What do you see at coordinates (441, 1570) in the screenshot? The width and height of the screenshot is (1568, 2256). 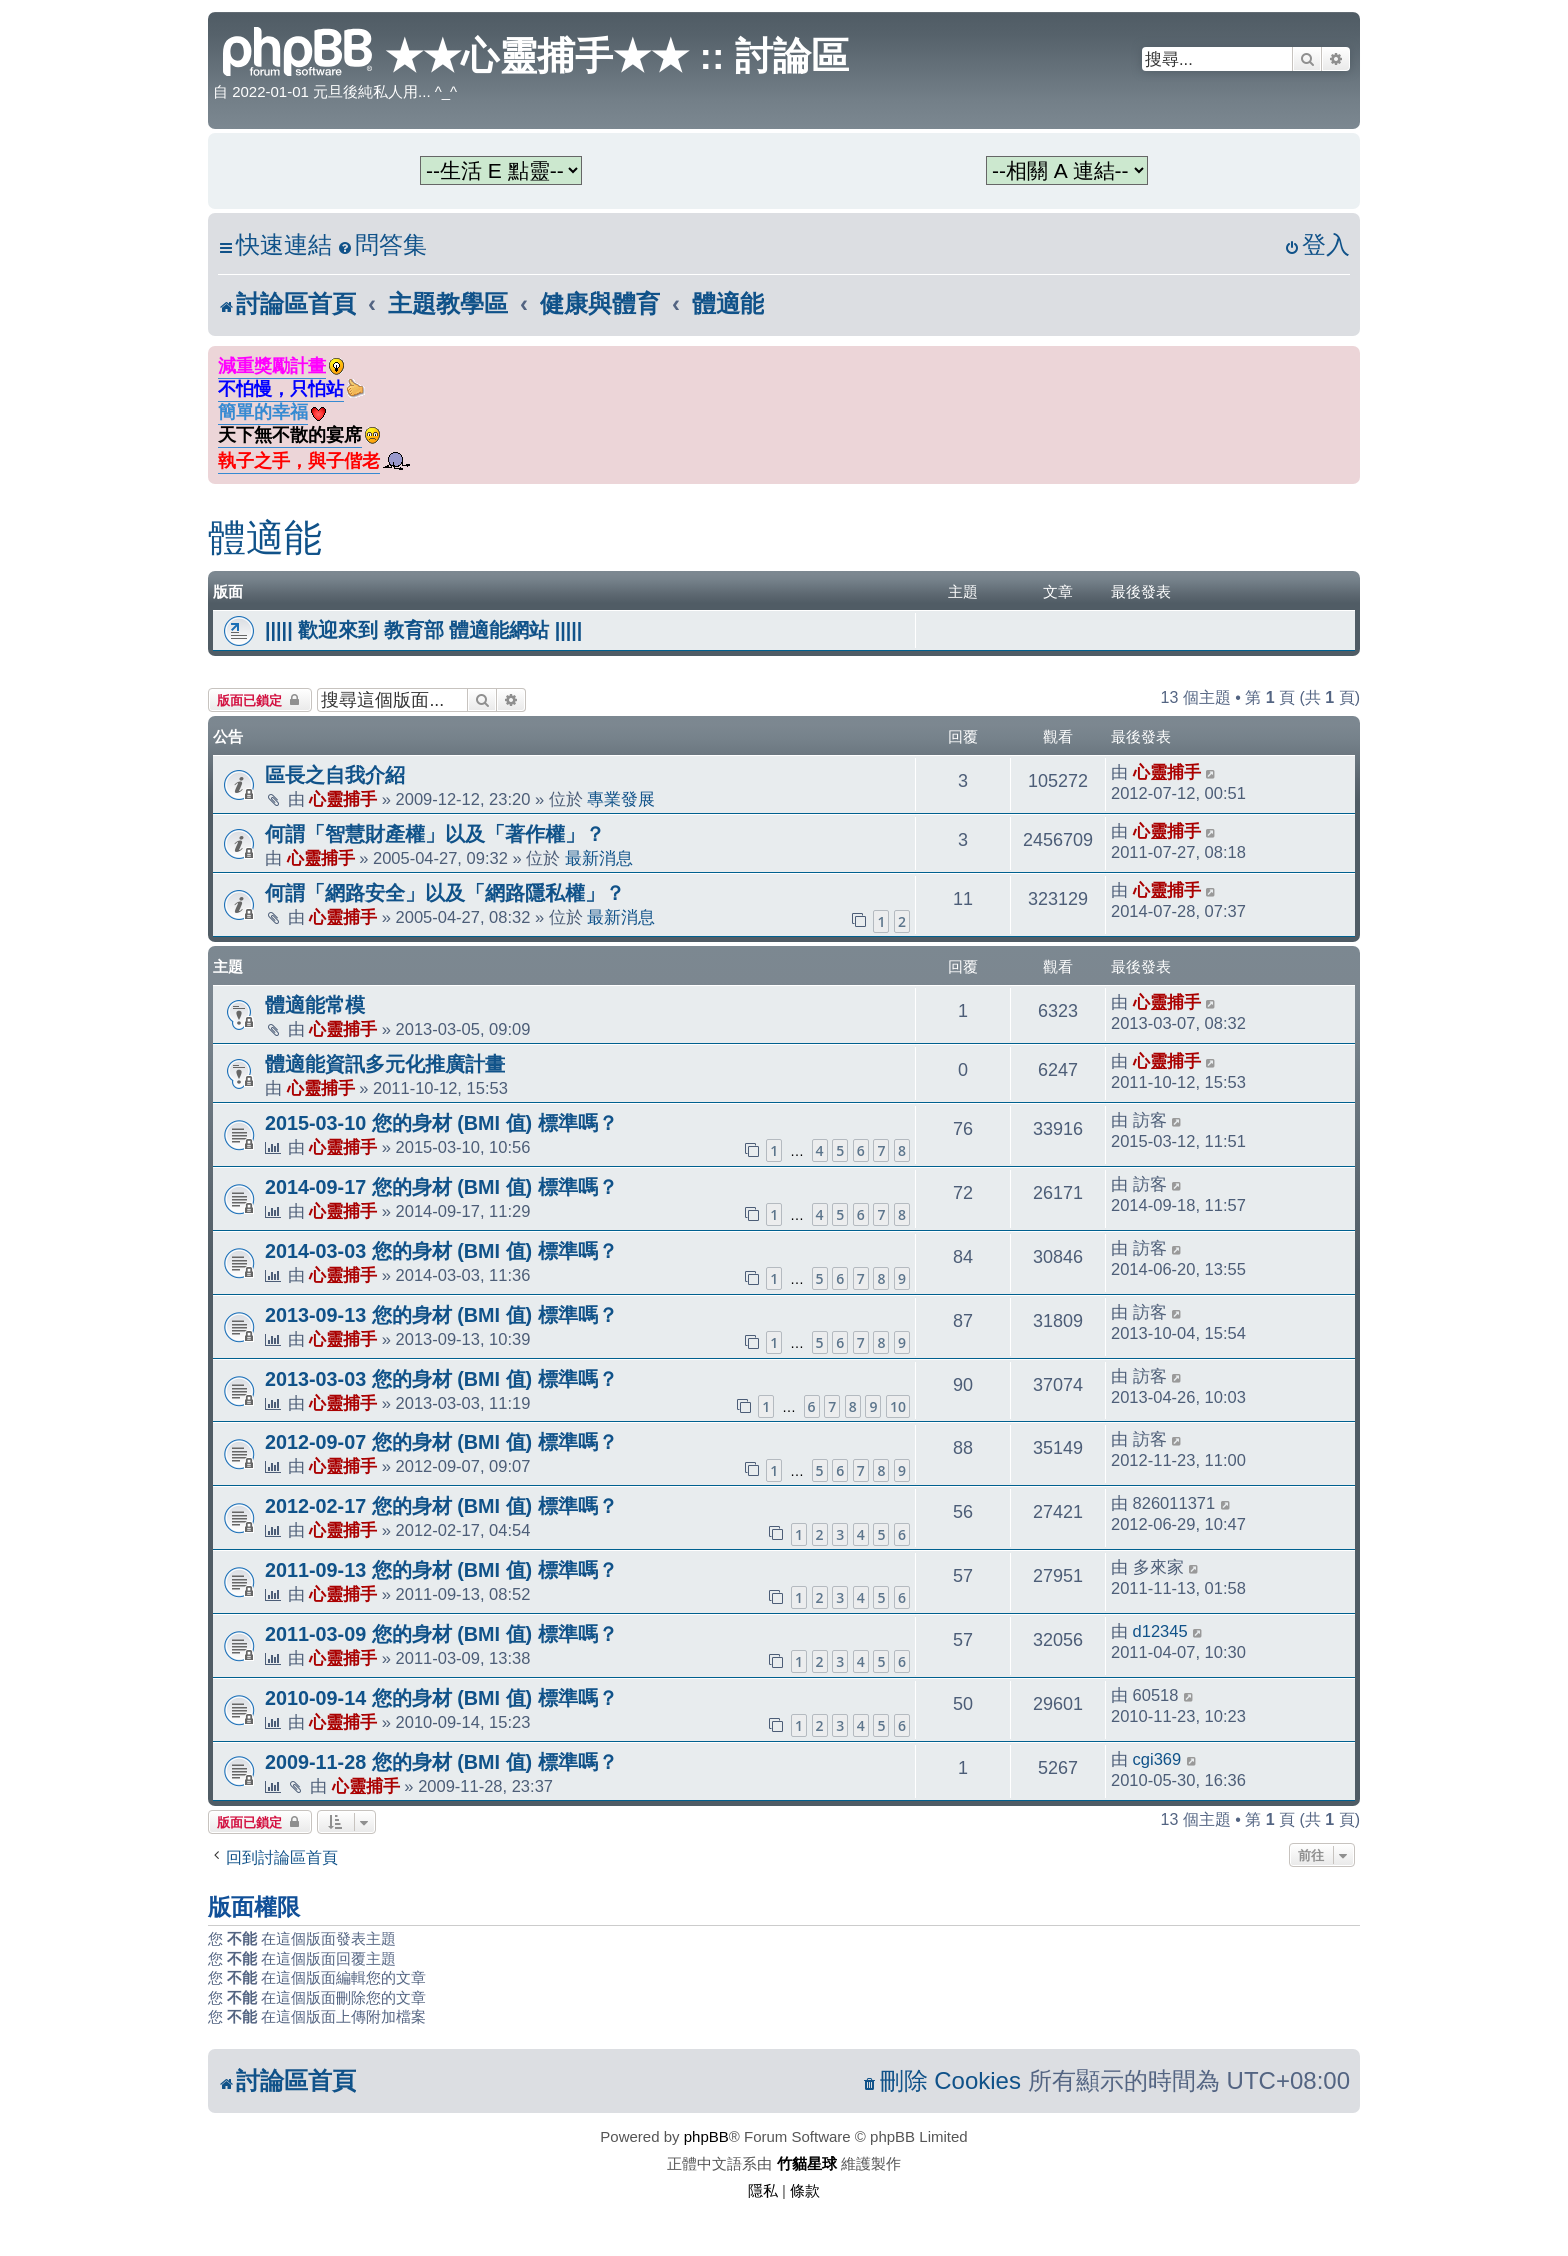 I see `2011-09-13 您的身材 (BMI 值) 標準嗎？` at bounding box center [441, 1570].